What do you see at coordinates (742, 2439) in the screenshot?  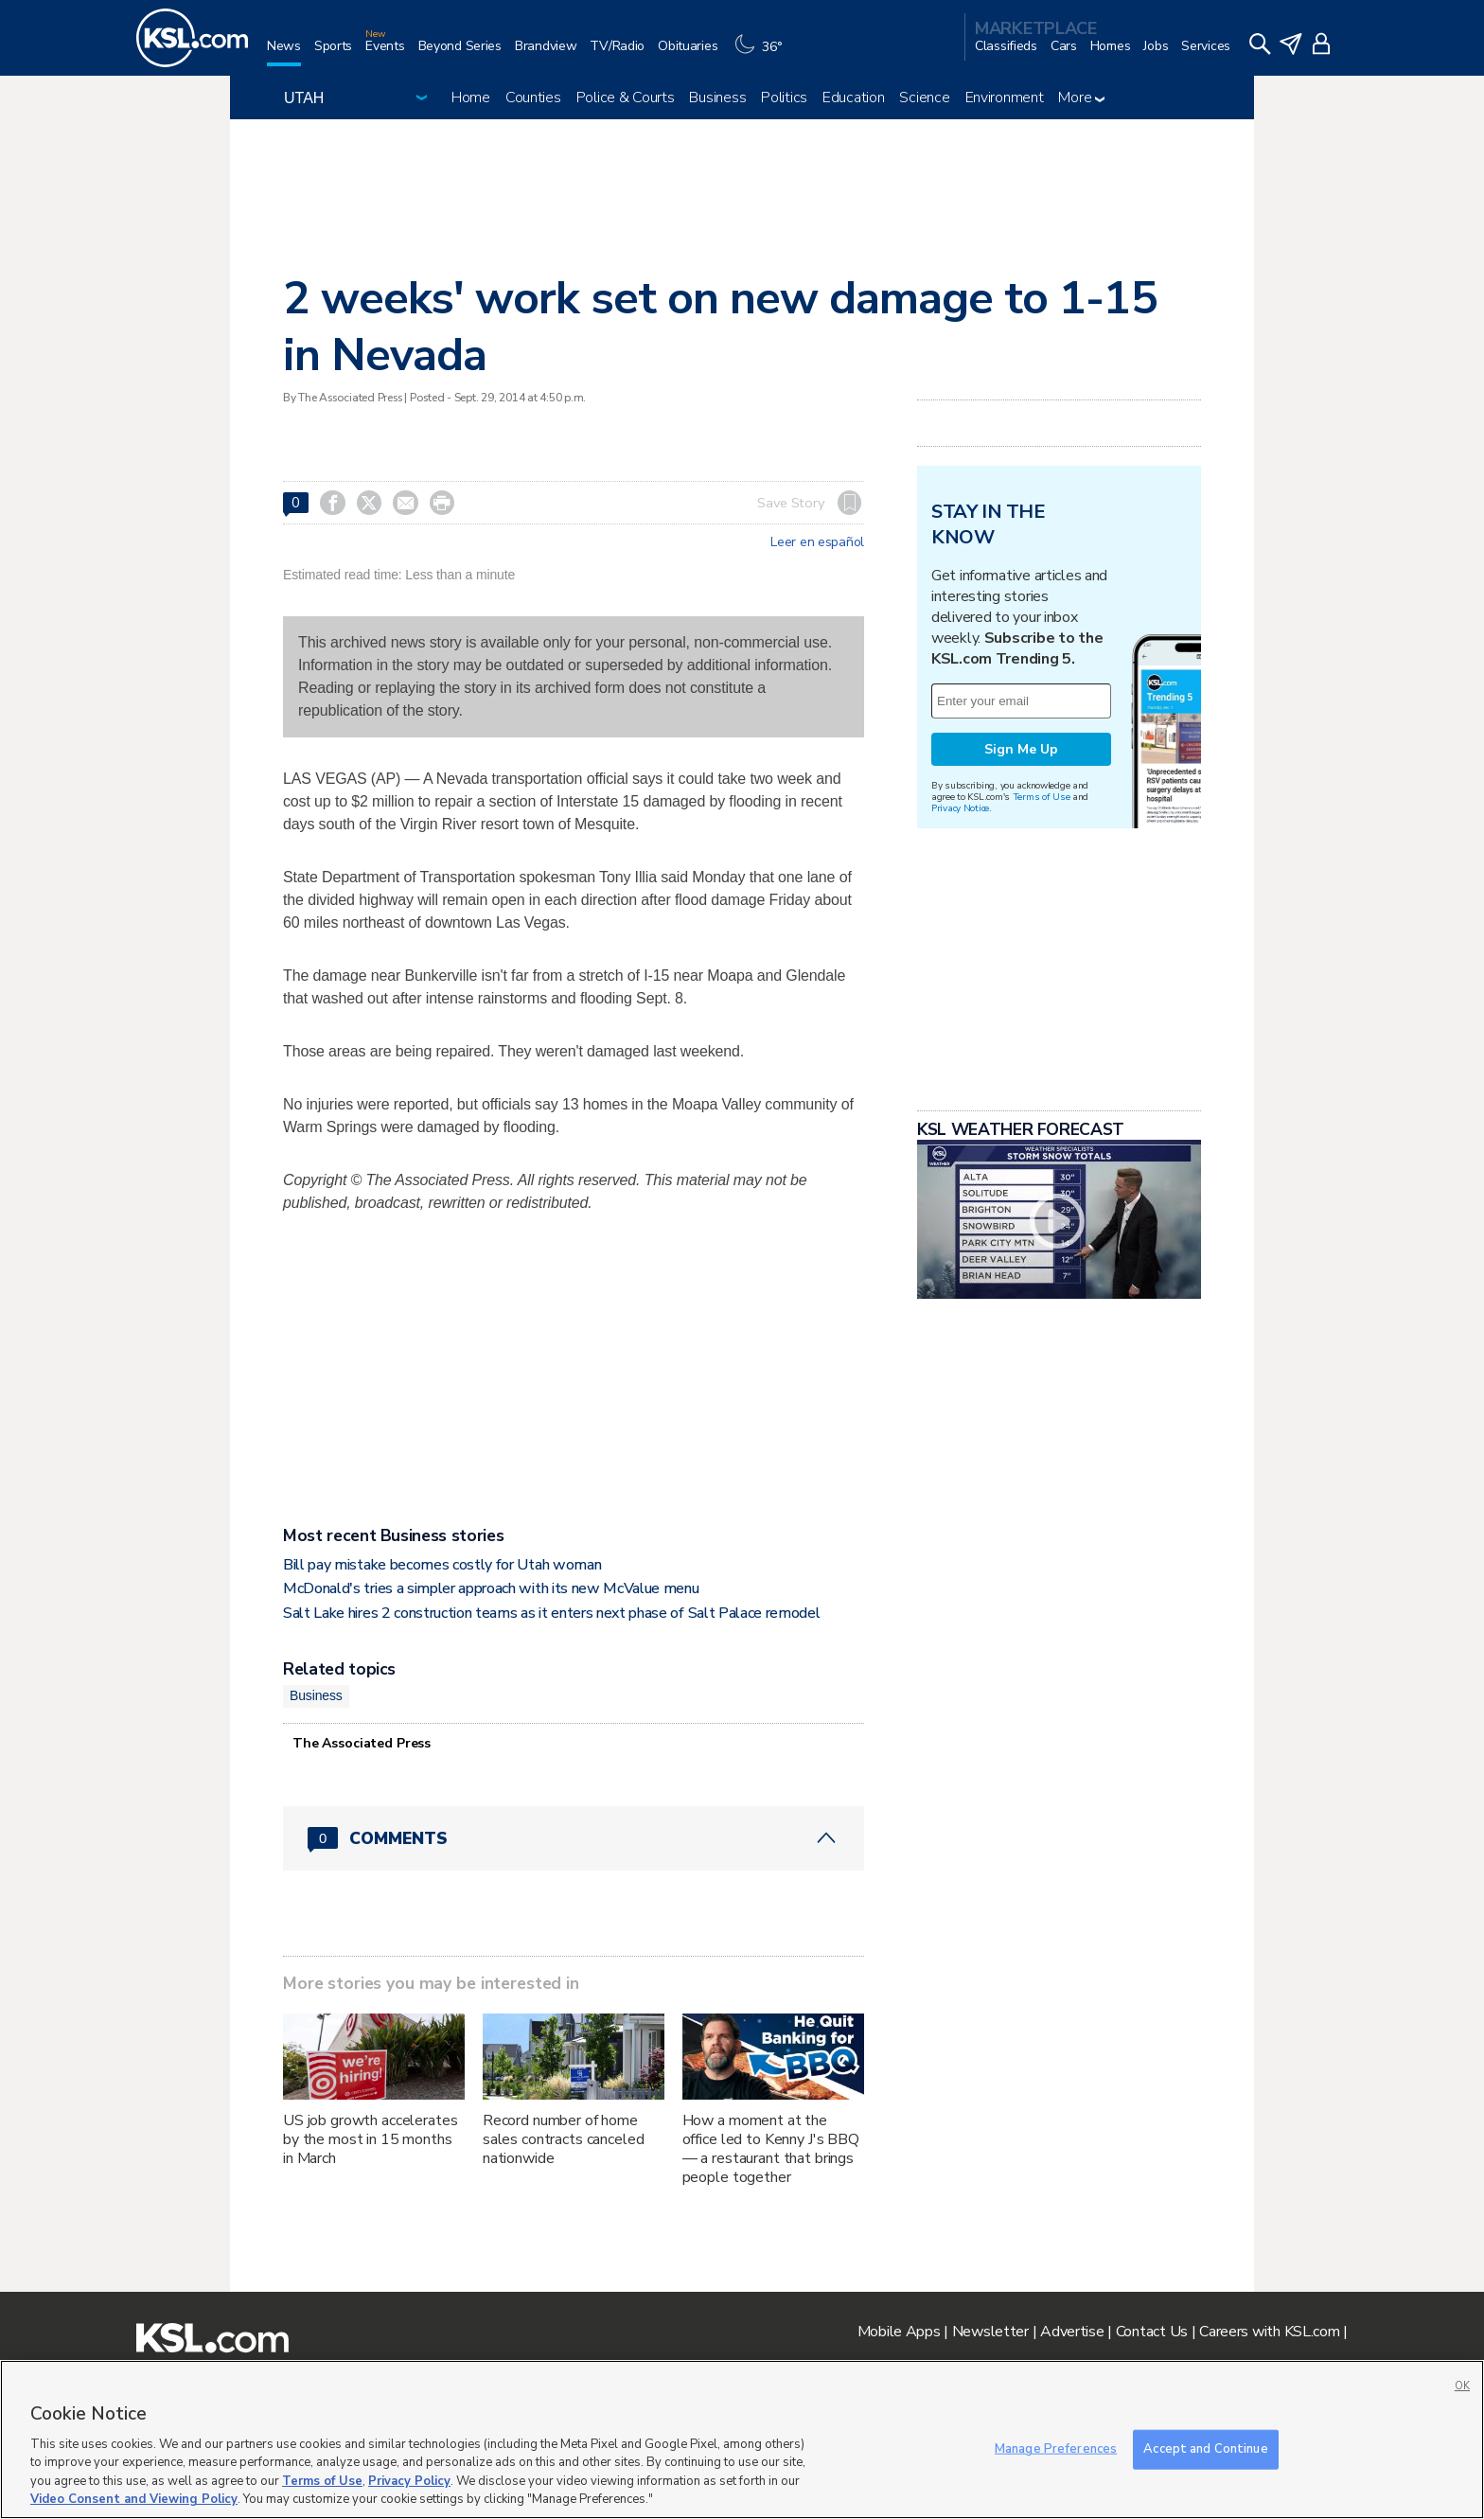 I see `[region]` at bounding box center [742, 2439].